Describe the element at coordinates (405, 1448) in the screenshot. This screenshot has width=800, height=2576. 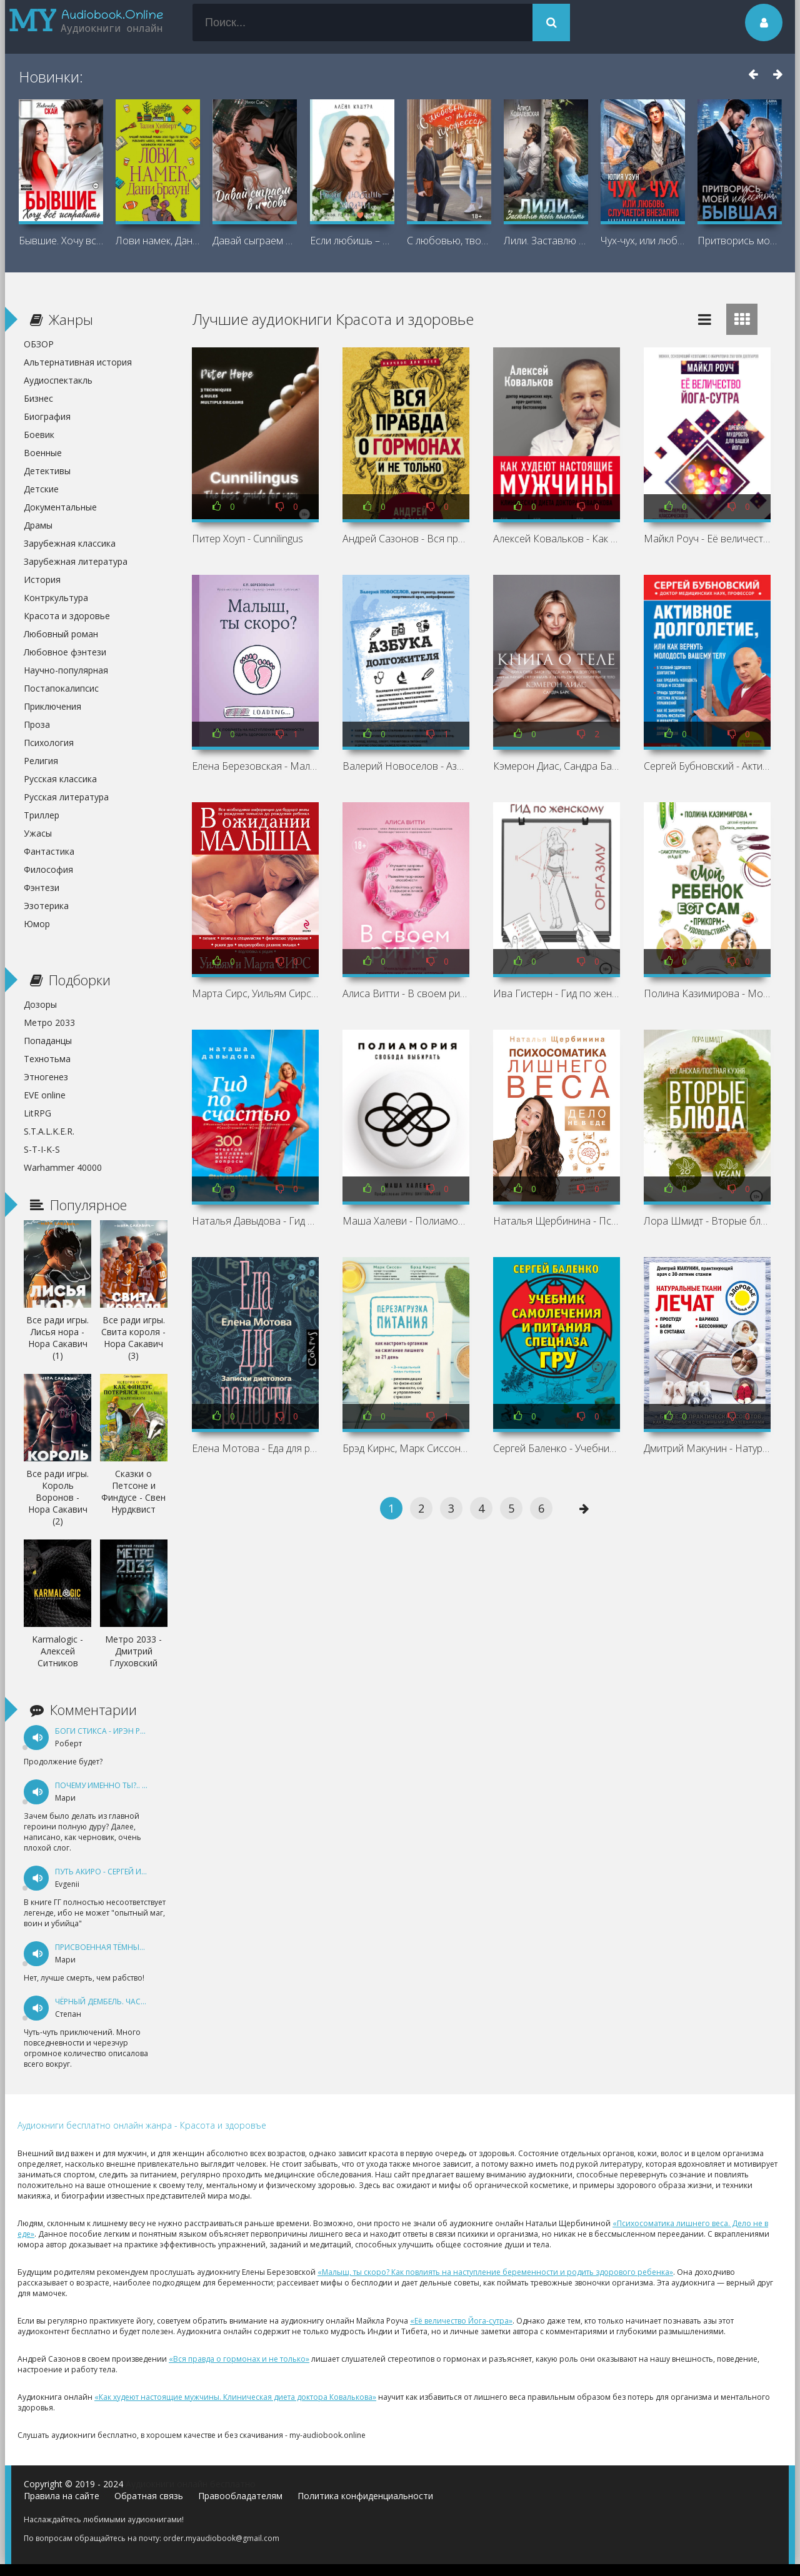
I see `Брэд Кирнс, Марк Сиссон - Перезагрузка питания. Как настроить организм на сжигание лишнего за 21 день` at that location.